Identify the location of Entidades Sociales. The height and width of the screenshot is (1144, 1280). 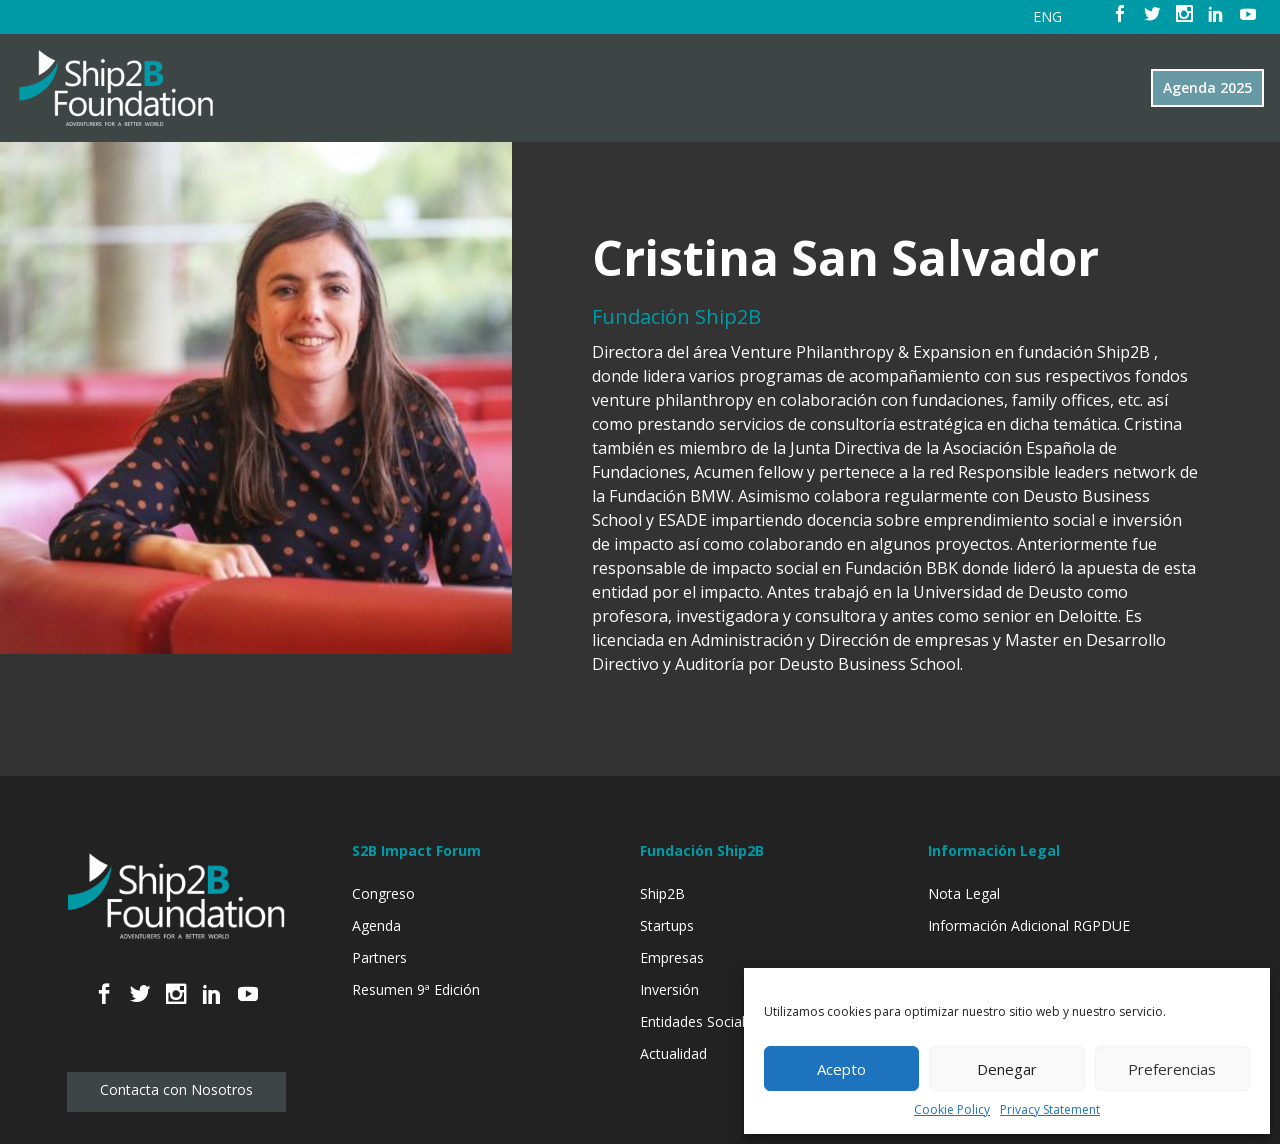
(700, 1021).